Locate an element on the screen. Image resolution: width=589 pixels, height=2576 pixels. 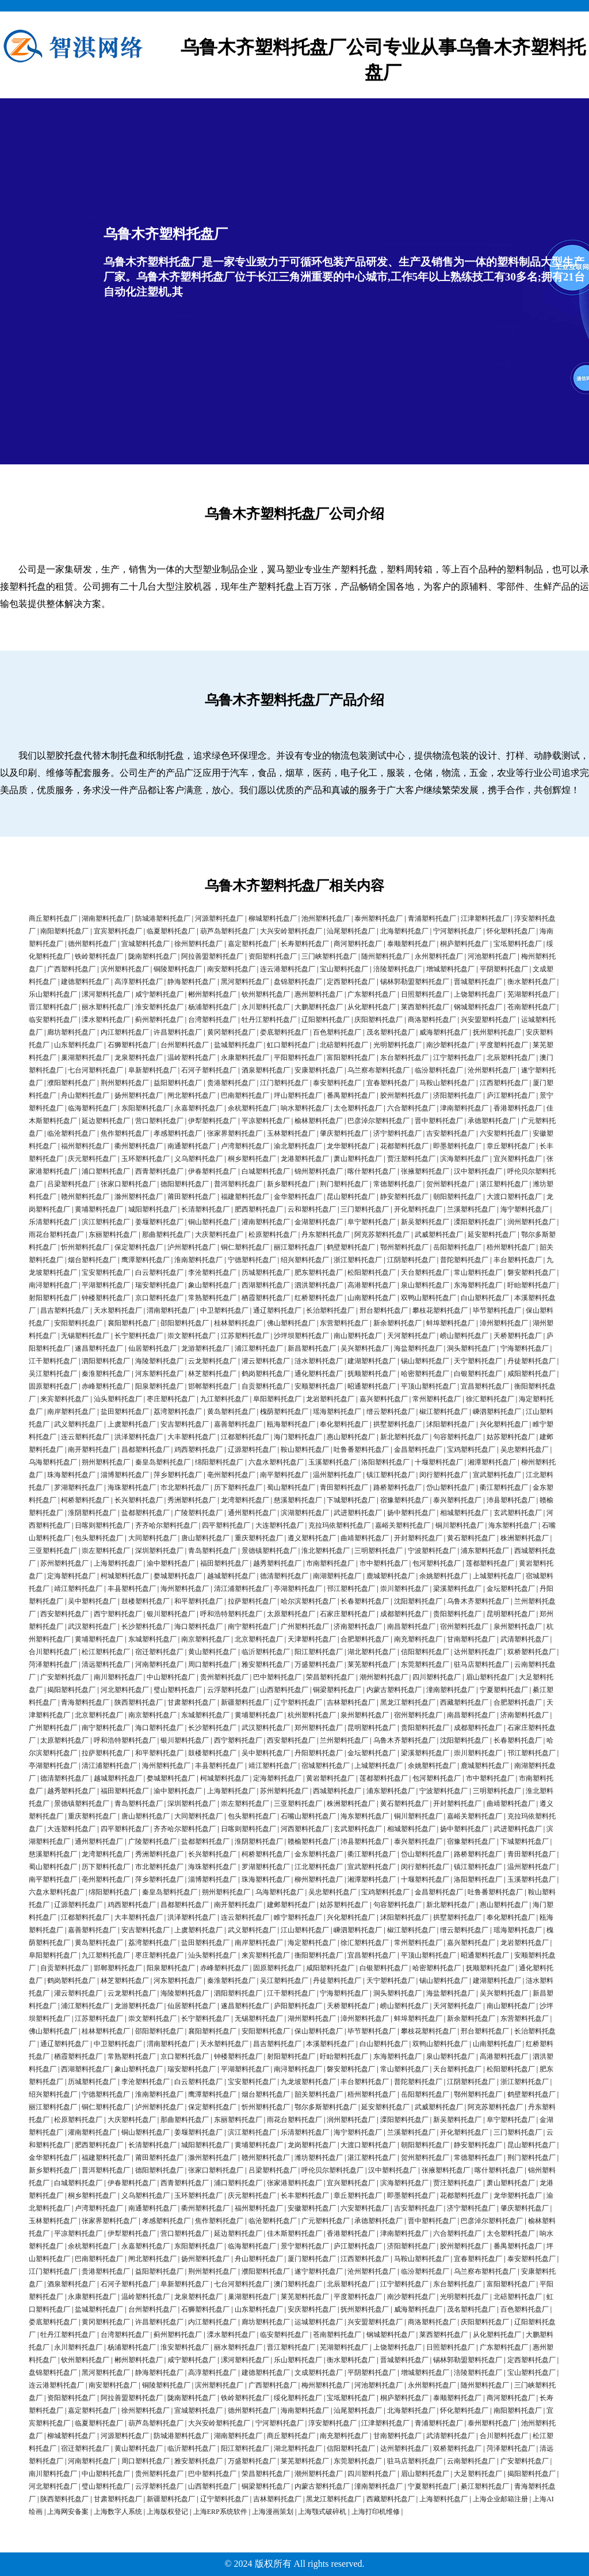
海定塑料托盘厂 is located at coordinates (312, 1943).